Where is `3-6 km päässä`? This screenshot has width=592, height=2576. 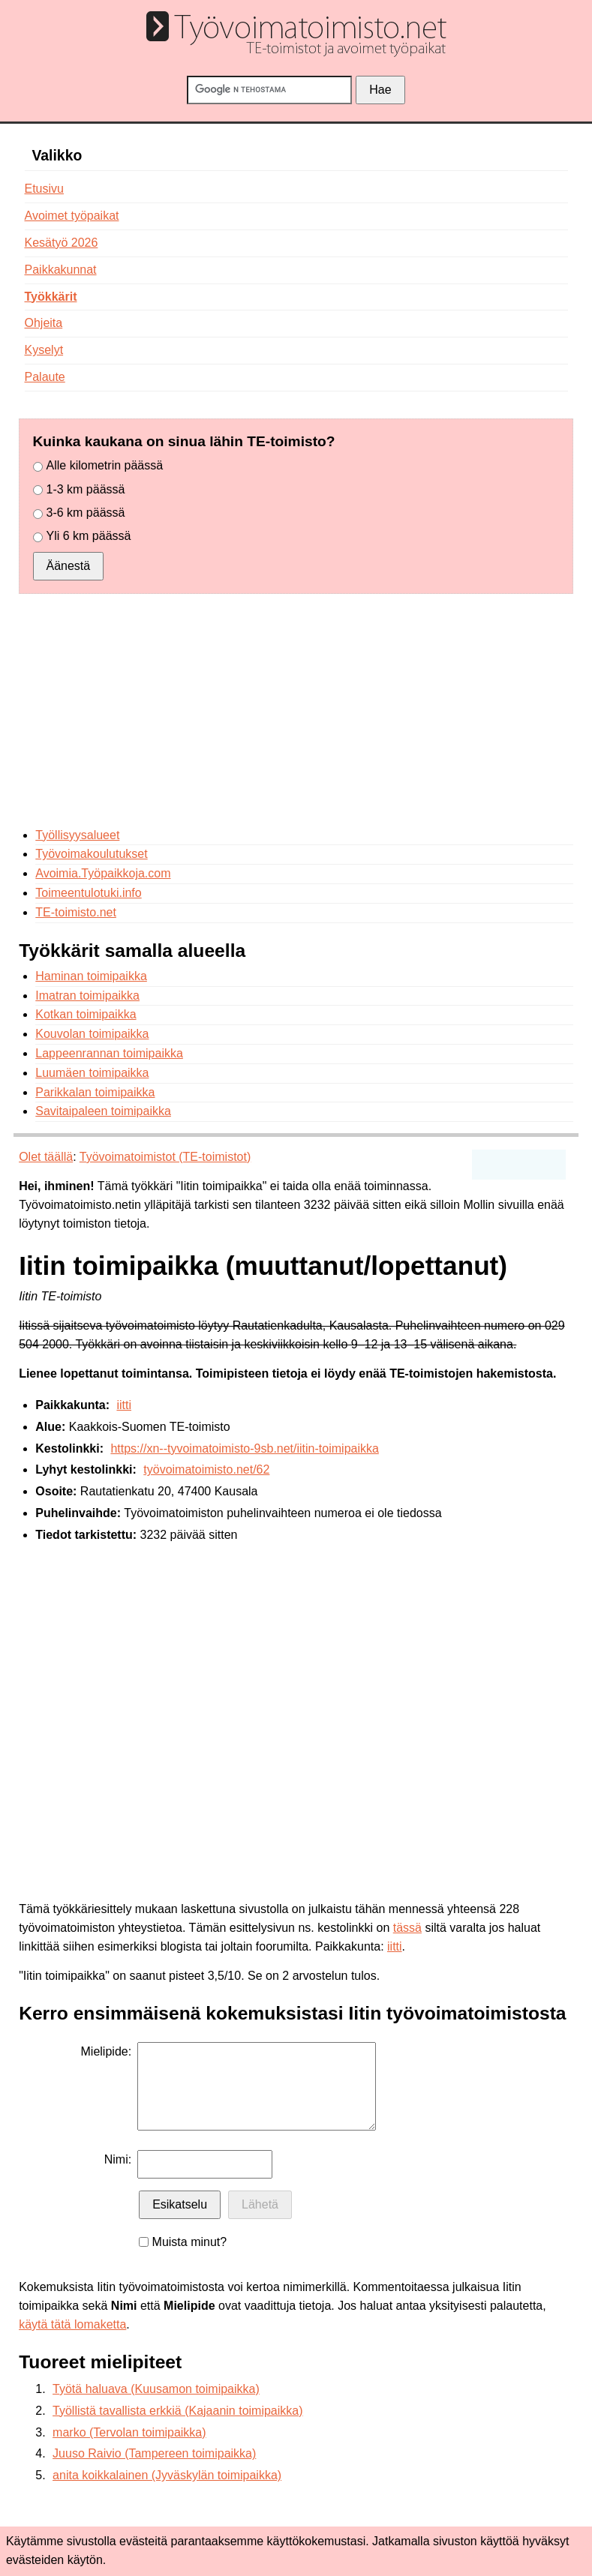 3-6 km päässä is located at coordinates (86, 512).